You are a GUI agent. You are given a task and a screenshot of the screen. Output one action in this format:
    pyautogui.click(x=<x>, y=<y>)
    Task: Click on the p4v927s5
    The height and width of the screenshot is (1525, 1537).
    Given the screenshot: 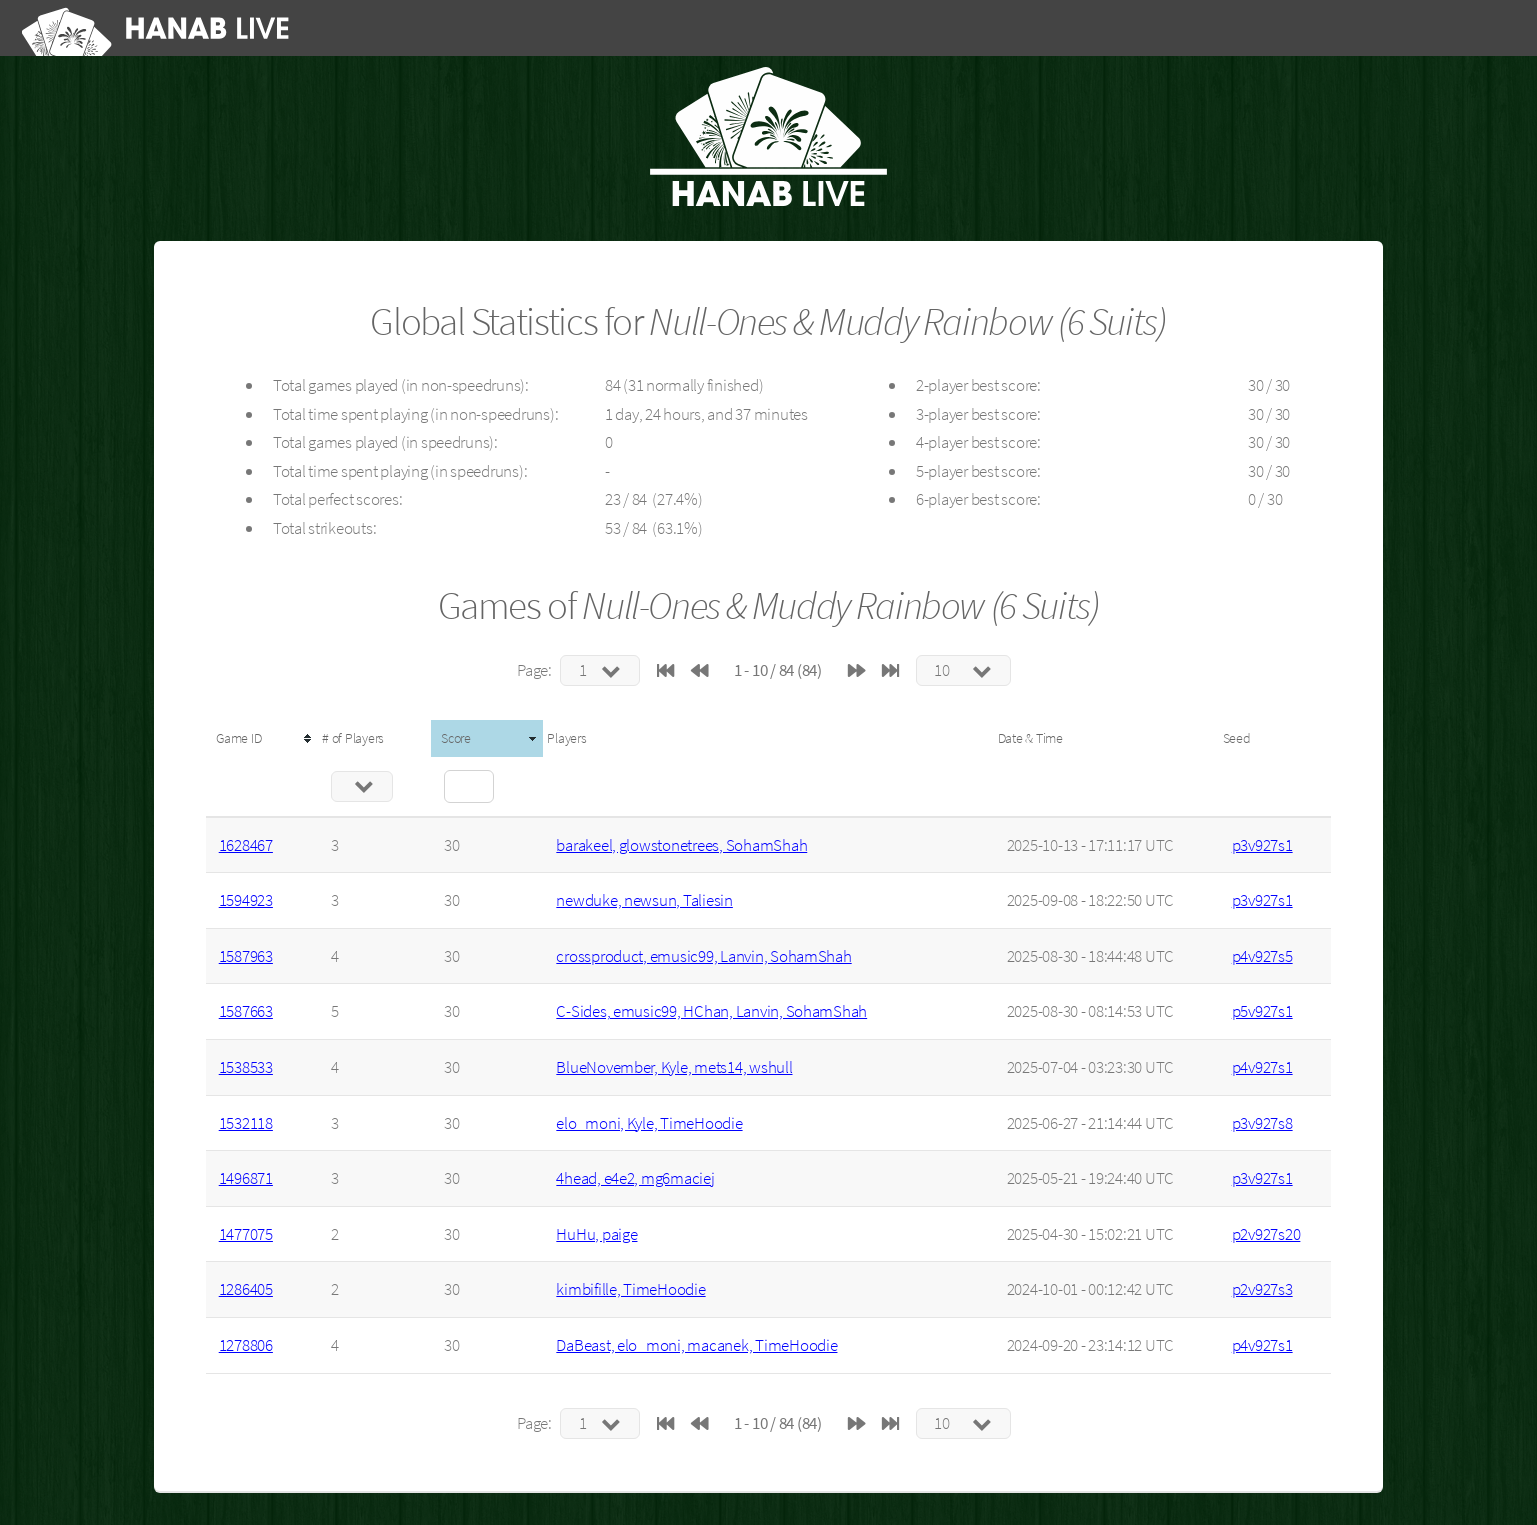 What is the action you would take?
    pyautogui.click(x=1262, y=956)
    